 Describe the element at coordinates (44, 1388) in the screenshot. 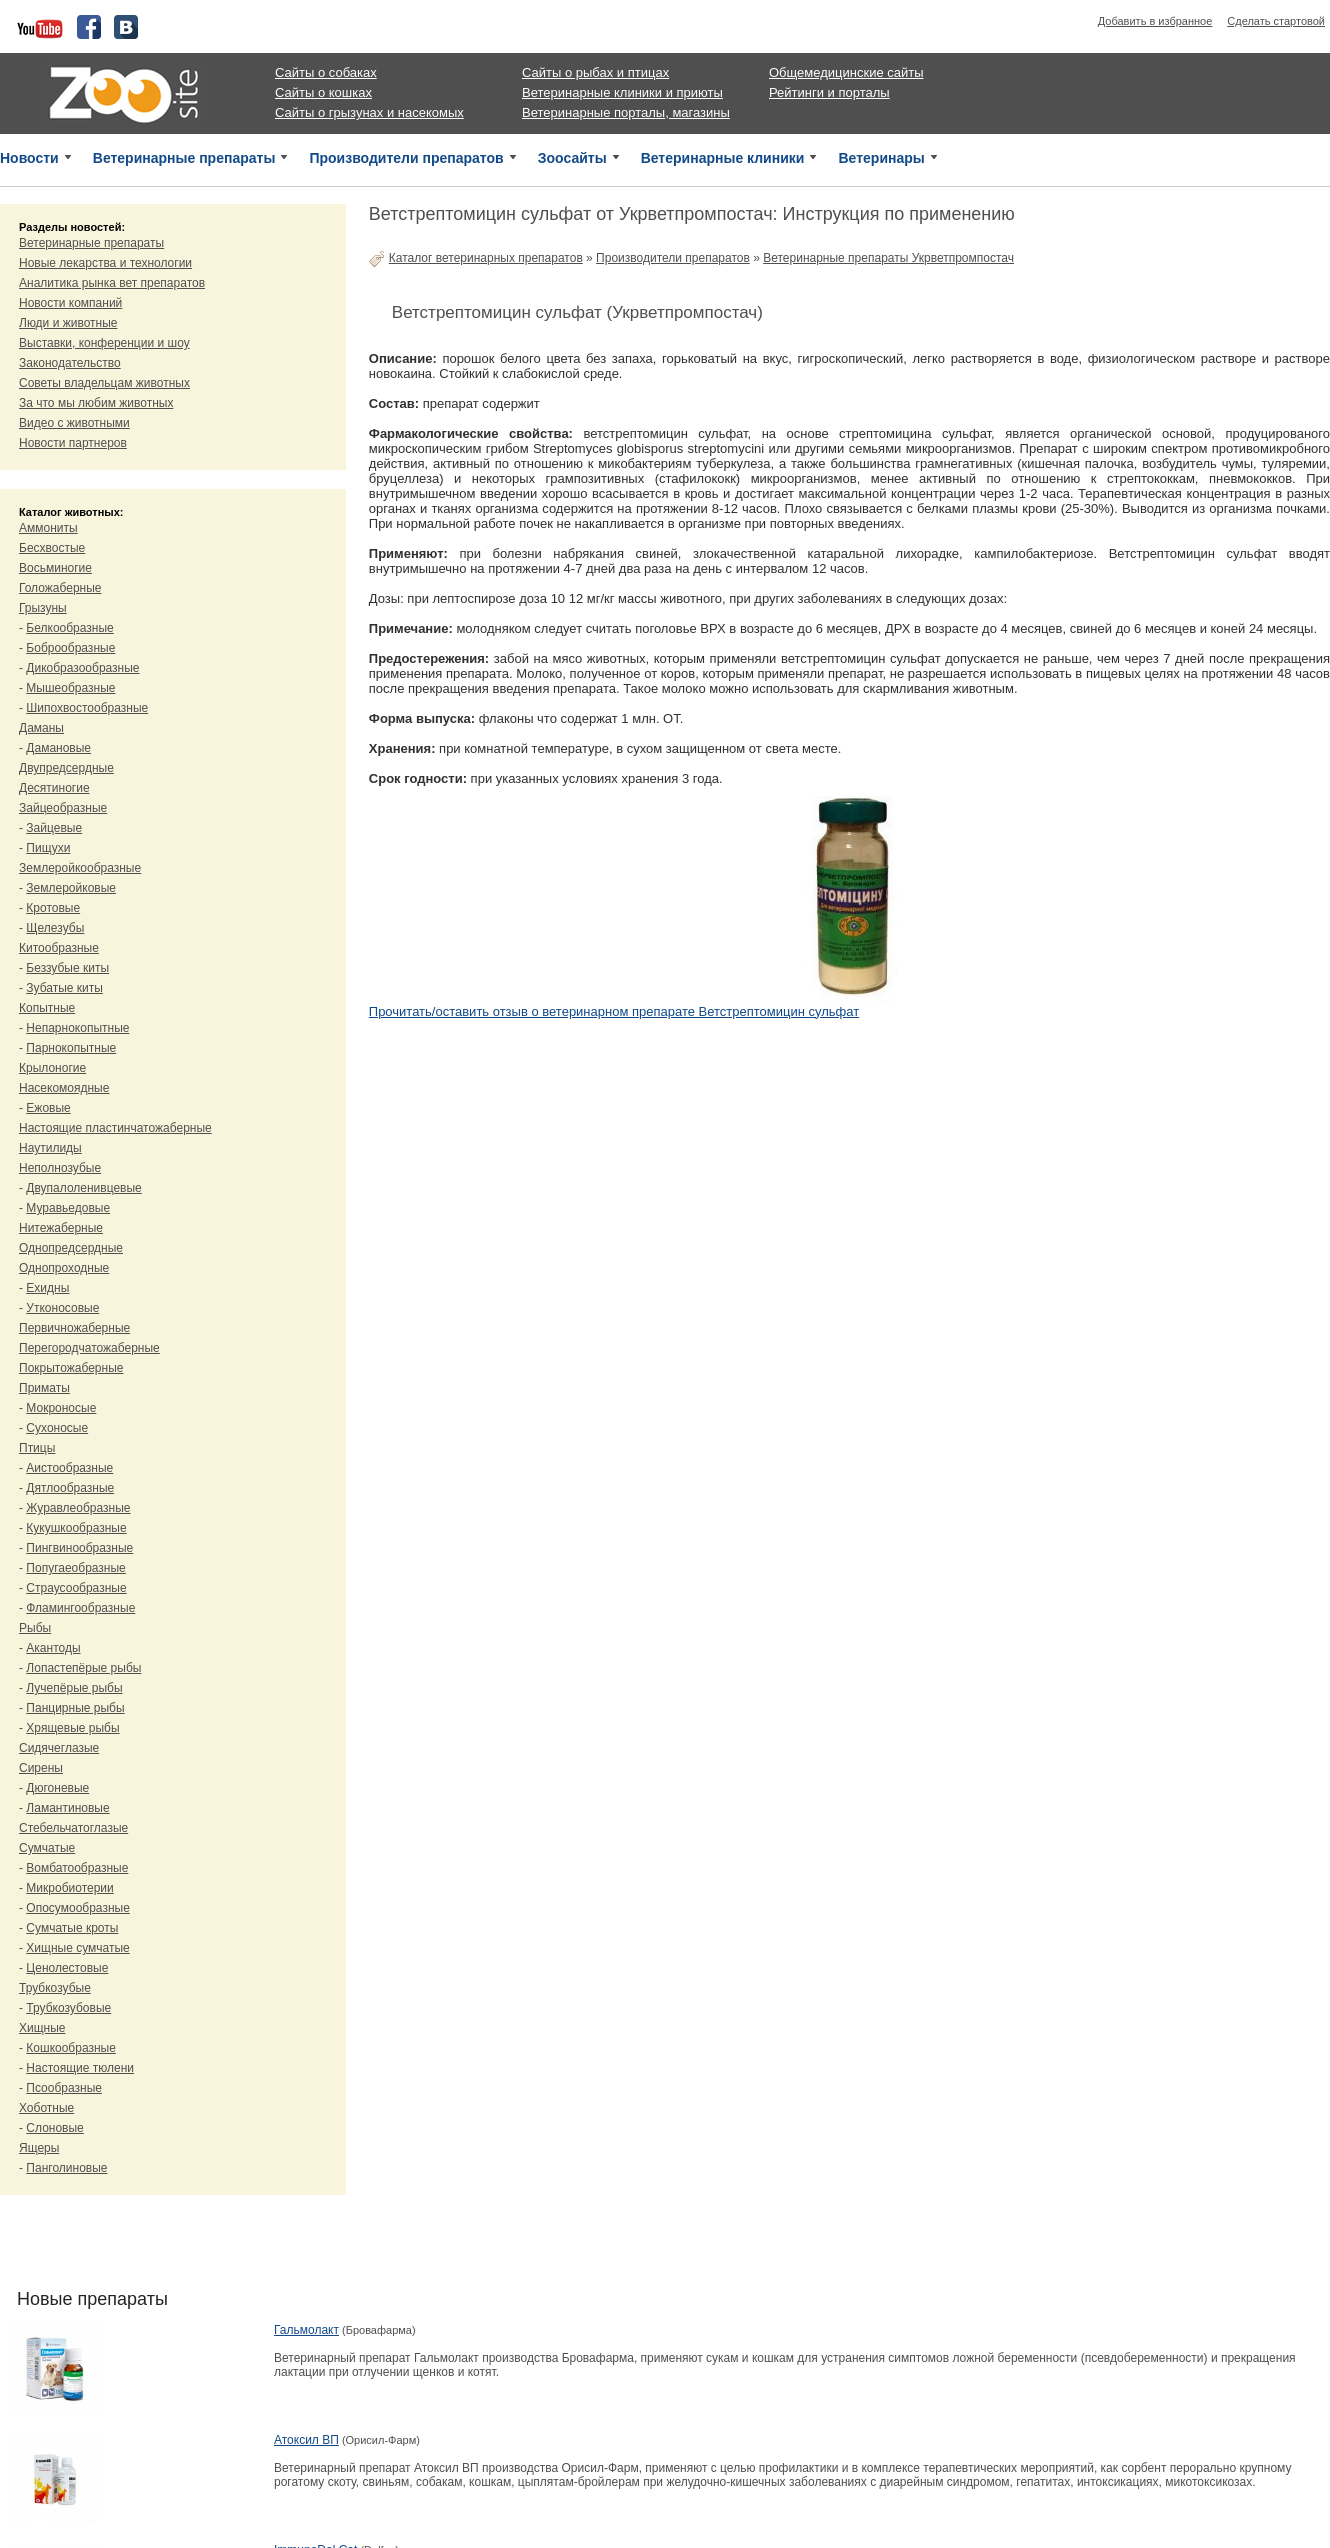

I see `Приматы` at that location.